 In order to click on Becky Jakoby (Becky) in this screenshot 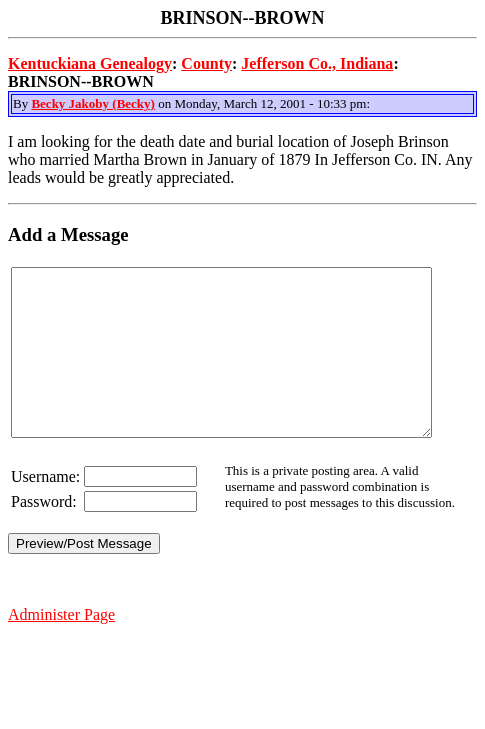, I will do `click(93, 103)`.